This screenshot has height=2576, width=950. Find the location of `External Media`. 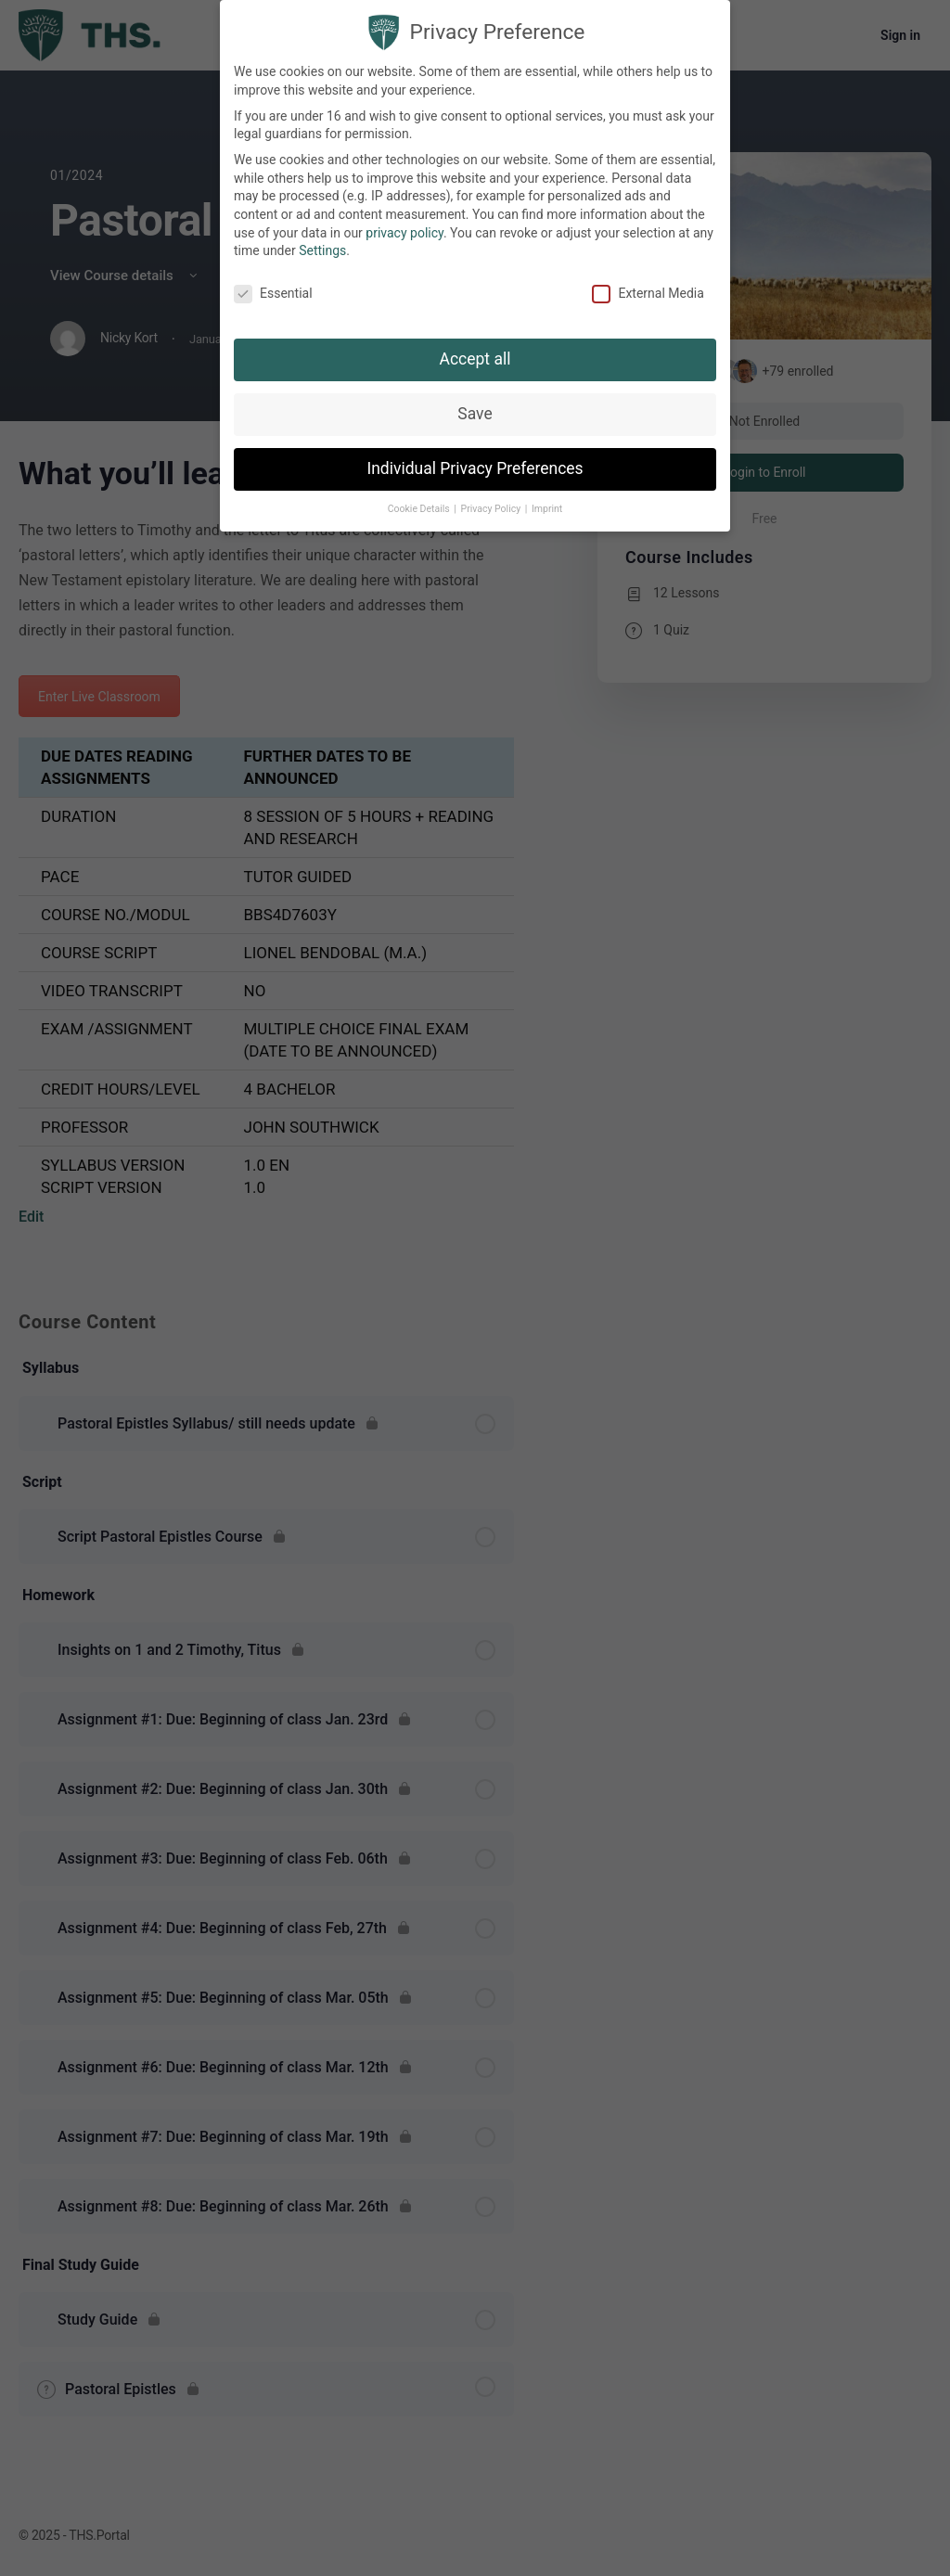

External Media is located at coordinates (647, 285).